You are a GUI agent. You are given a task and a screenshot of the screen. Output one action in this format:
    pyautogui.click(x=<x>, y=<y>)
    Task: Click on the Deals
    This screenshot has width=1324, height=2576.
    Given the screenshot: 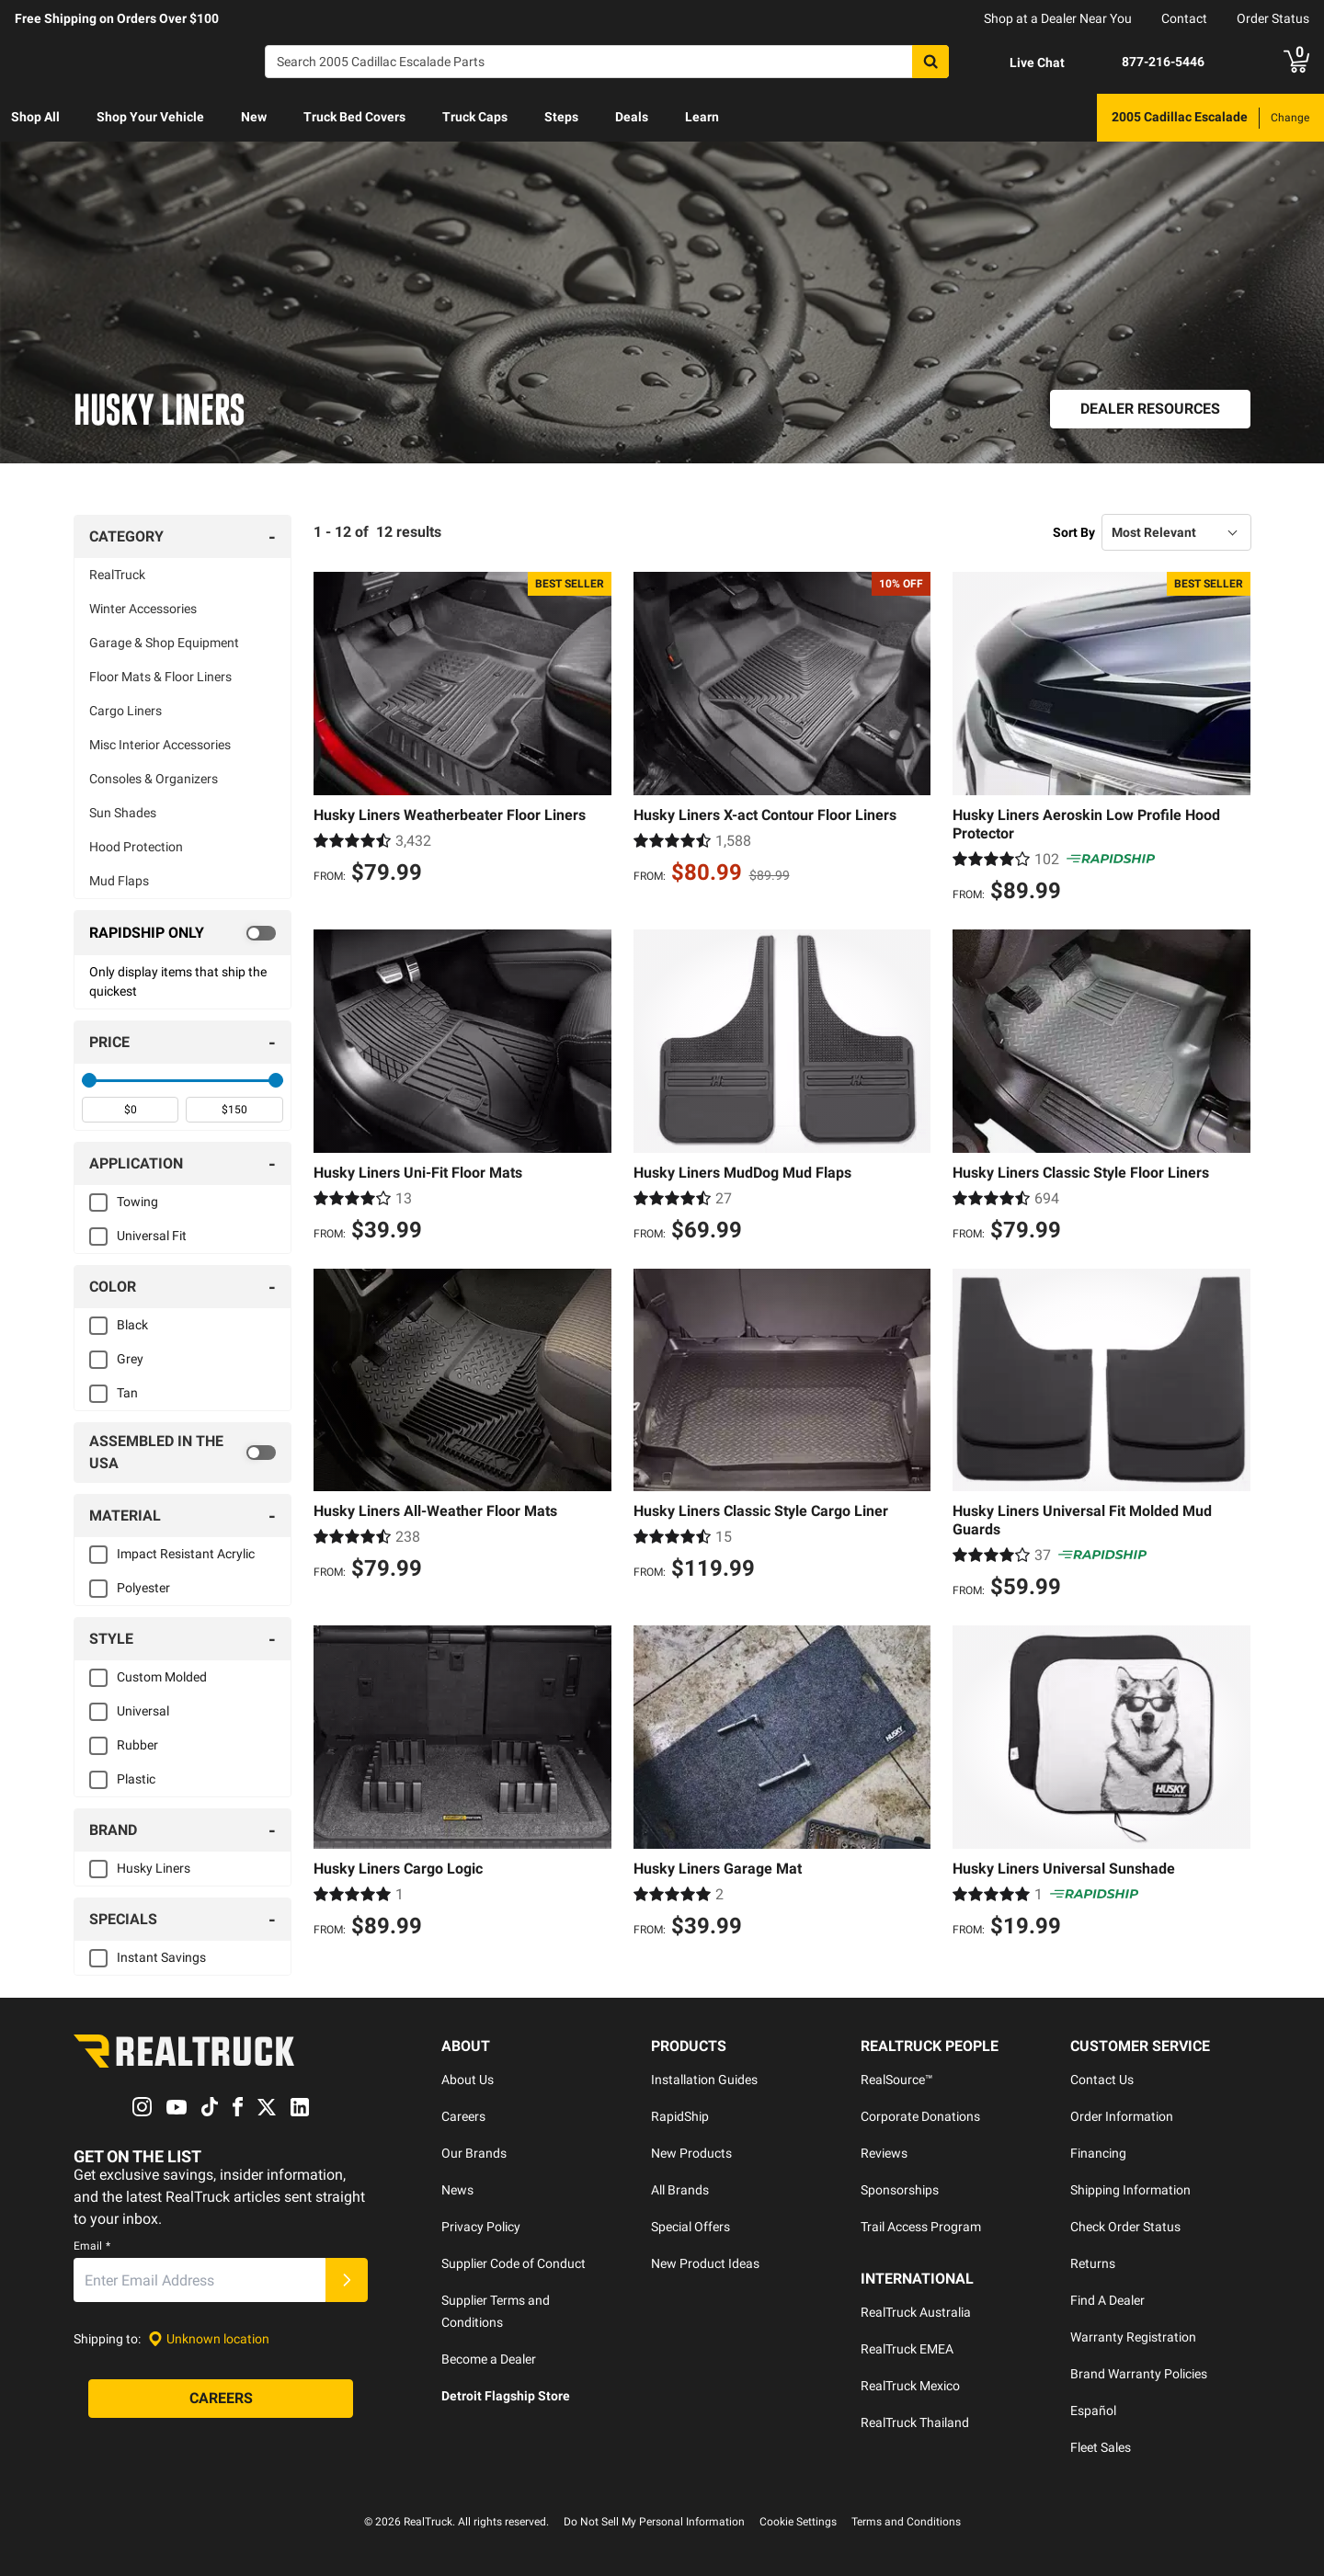 What is the action you would take?
    pyautogui.click(x=631, y=116)
    